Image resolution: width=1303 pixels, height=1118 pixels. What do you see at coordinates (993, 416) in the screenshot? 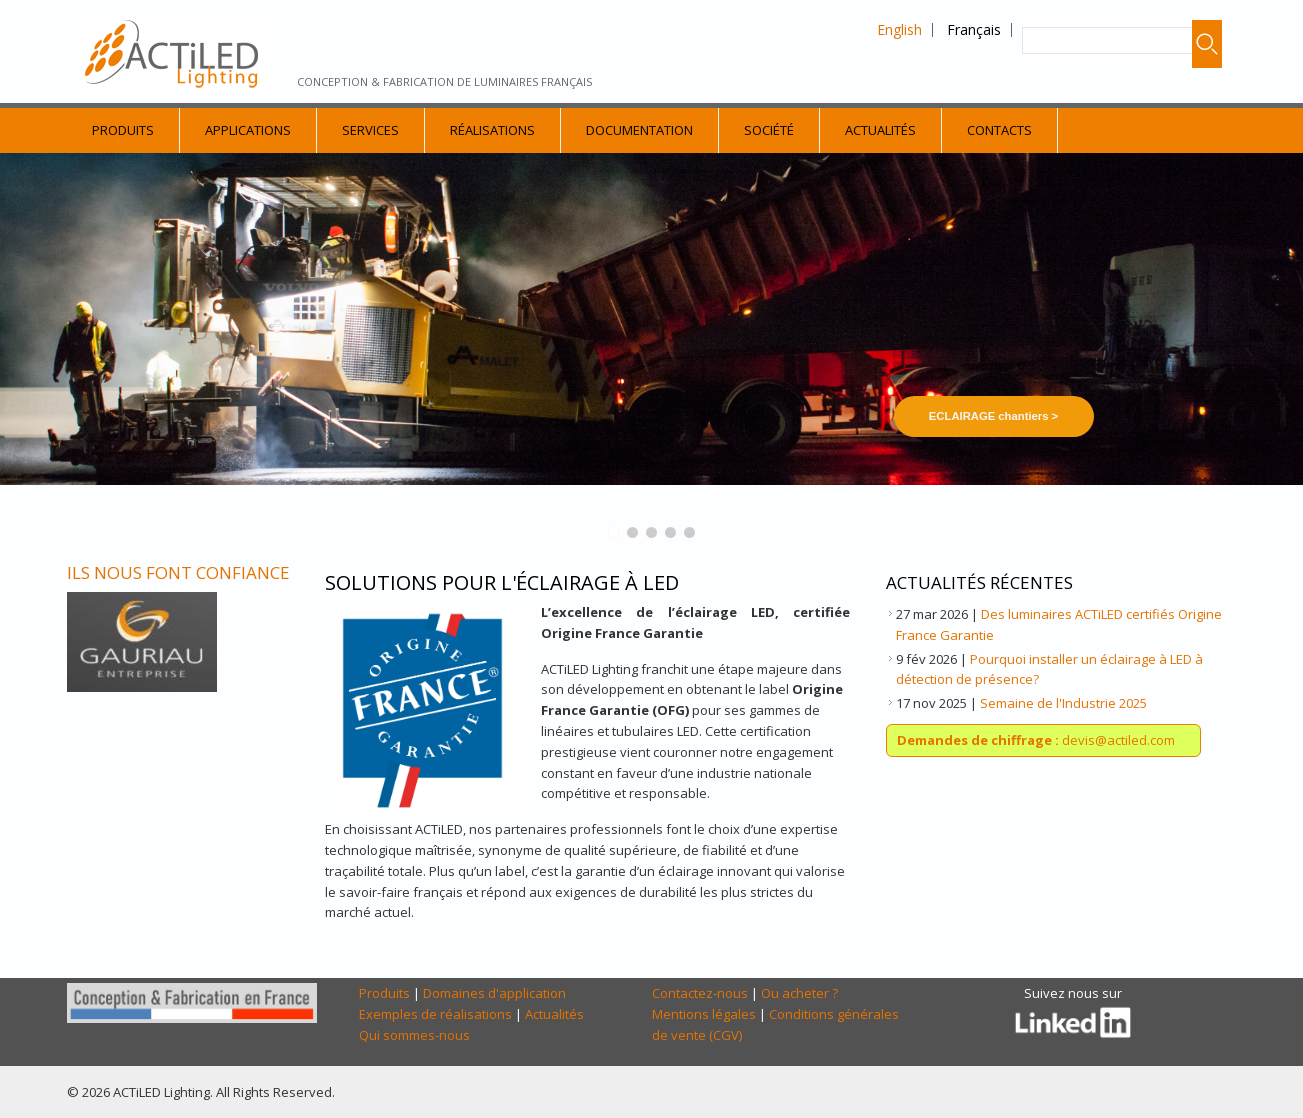
I see `ECLAIRAGE chantiers >` at bounding box center [993, 416].